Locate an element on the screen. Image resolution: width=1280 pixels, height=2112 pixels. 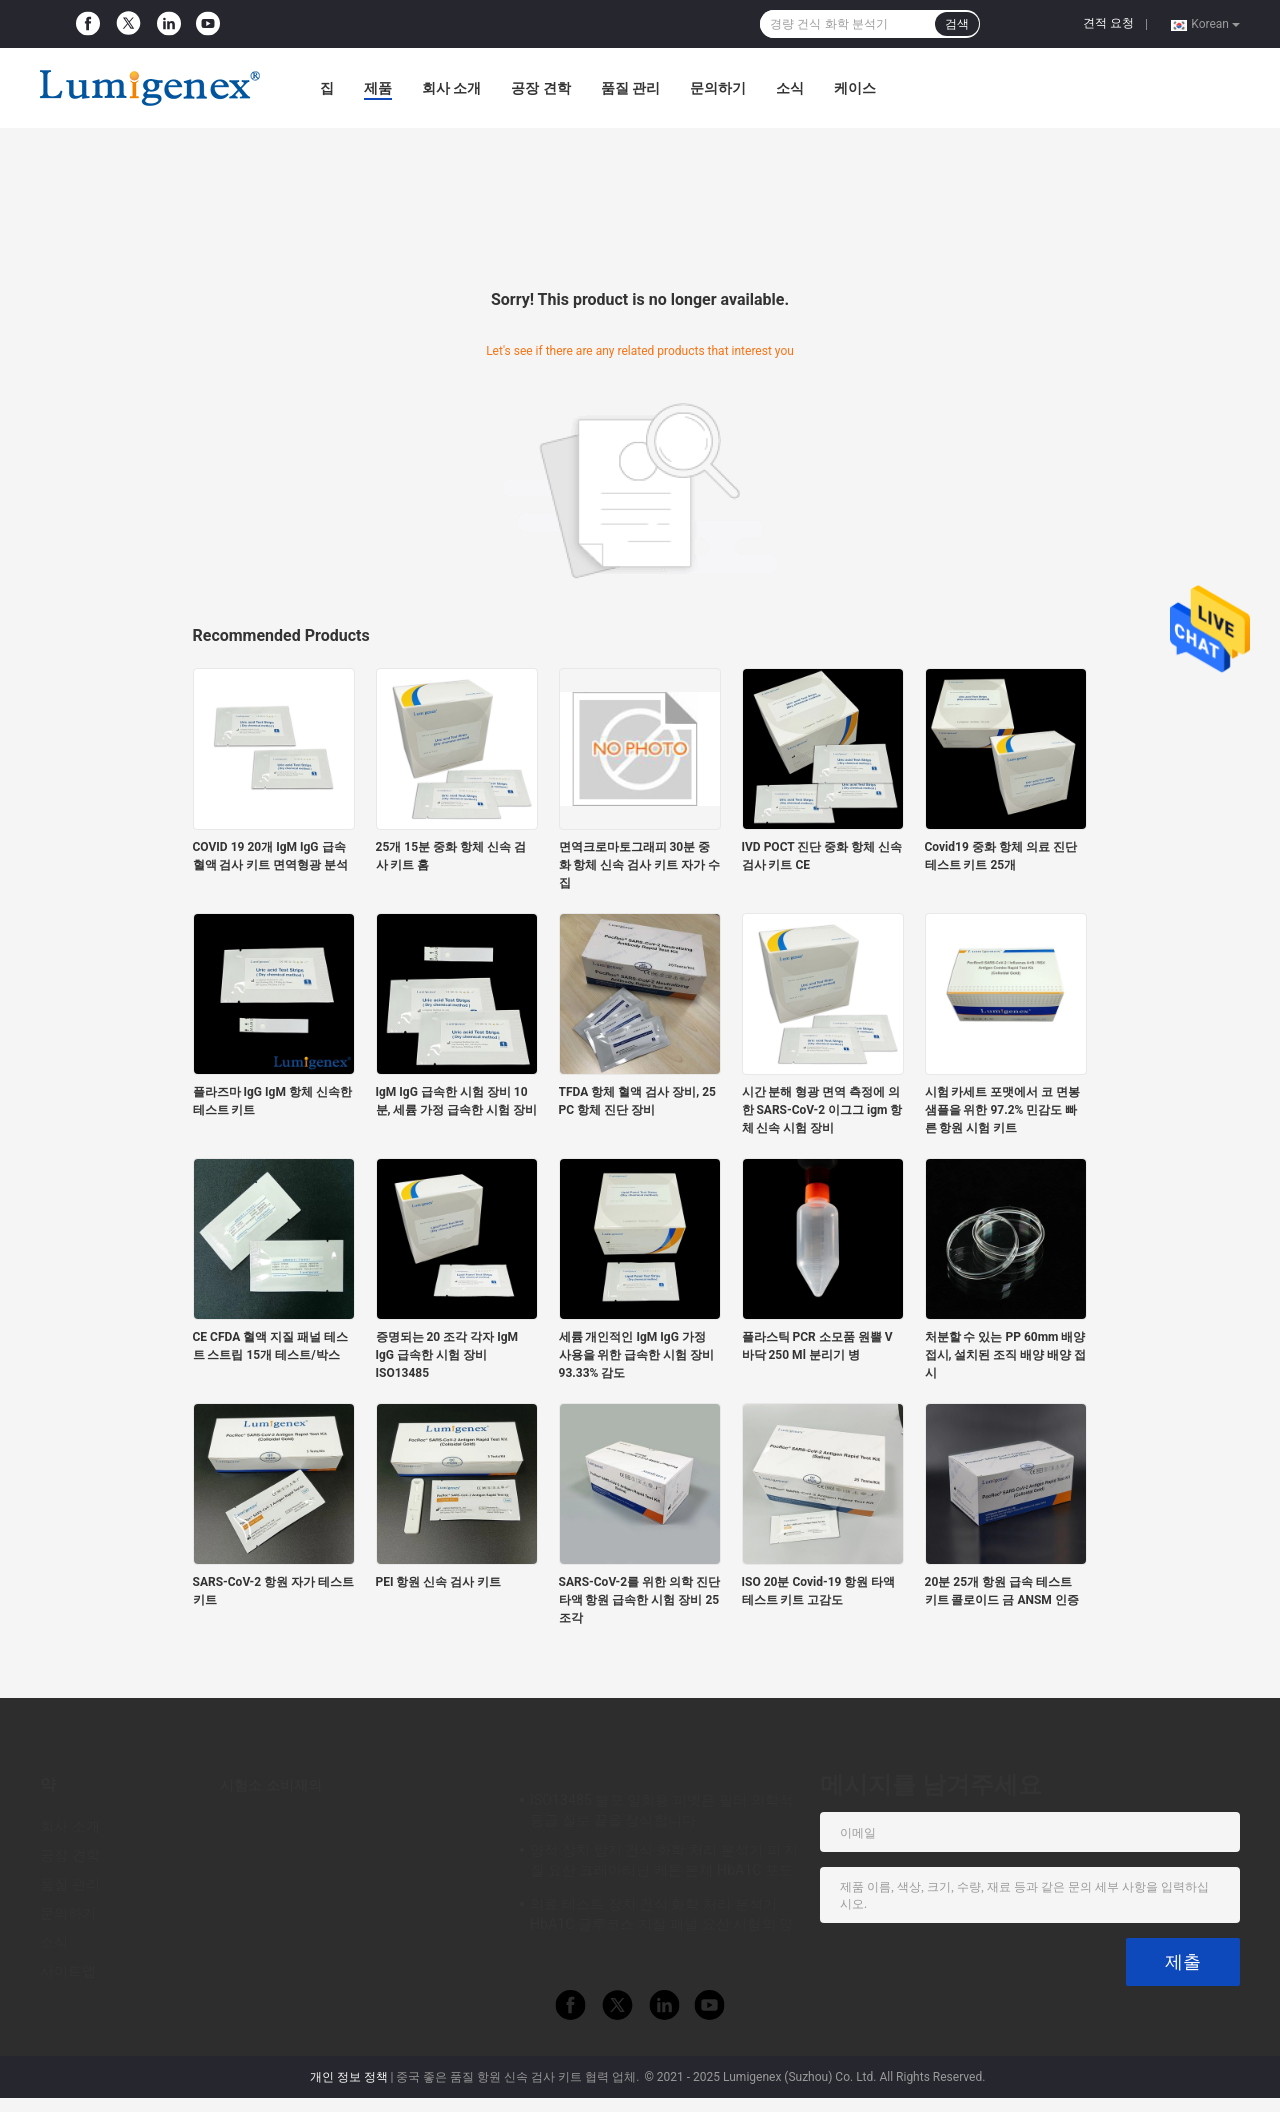
회사 소개 is located at coordinates (451, 88).